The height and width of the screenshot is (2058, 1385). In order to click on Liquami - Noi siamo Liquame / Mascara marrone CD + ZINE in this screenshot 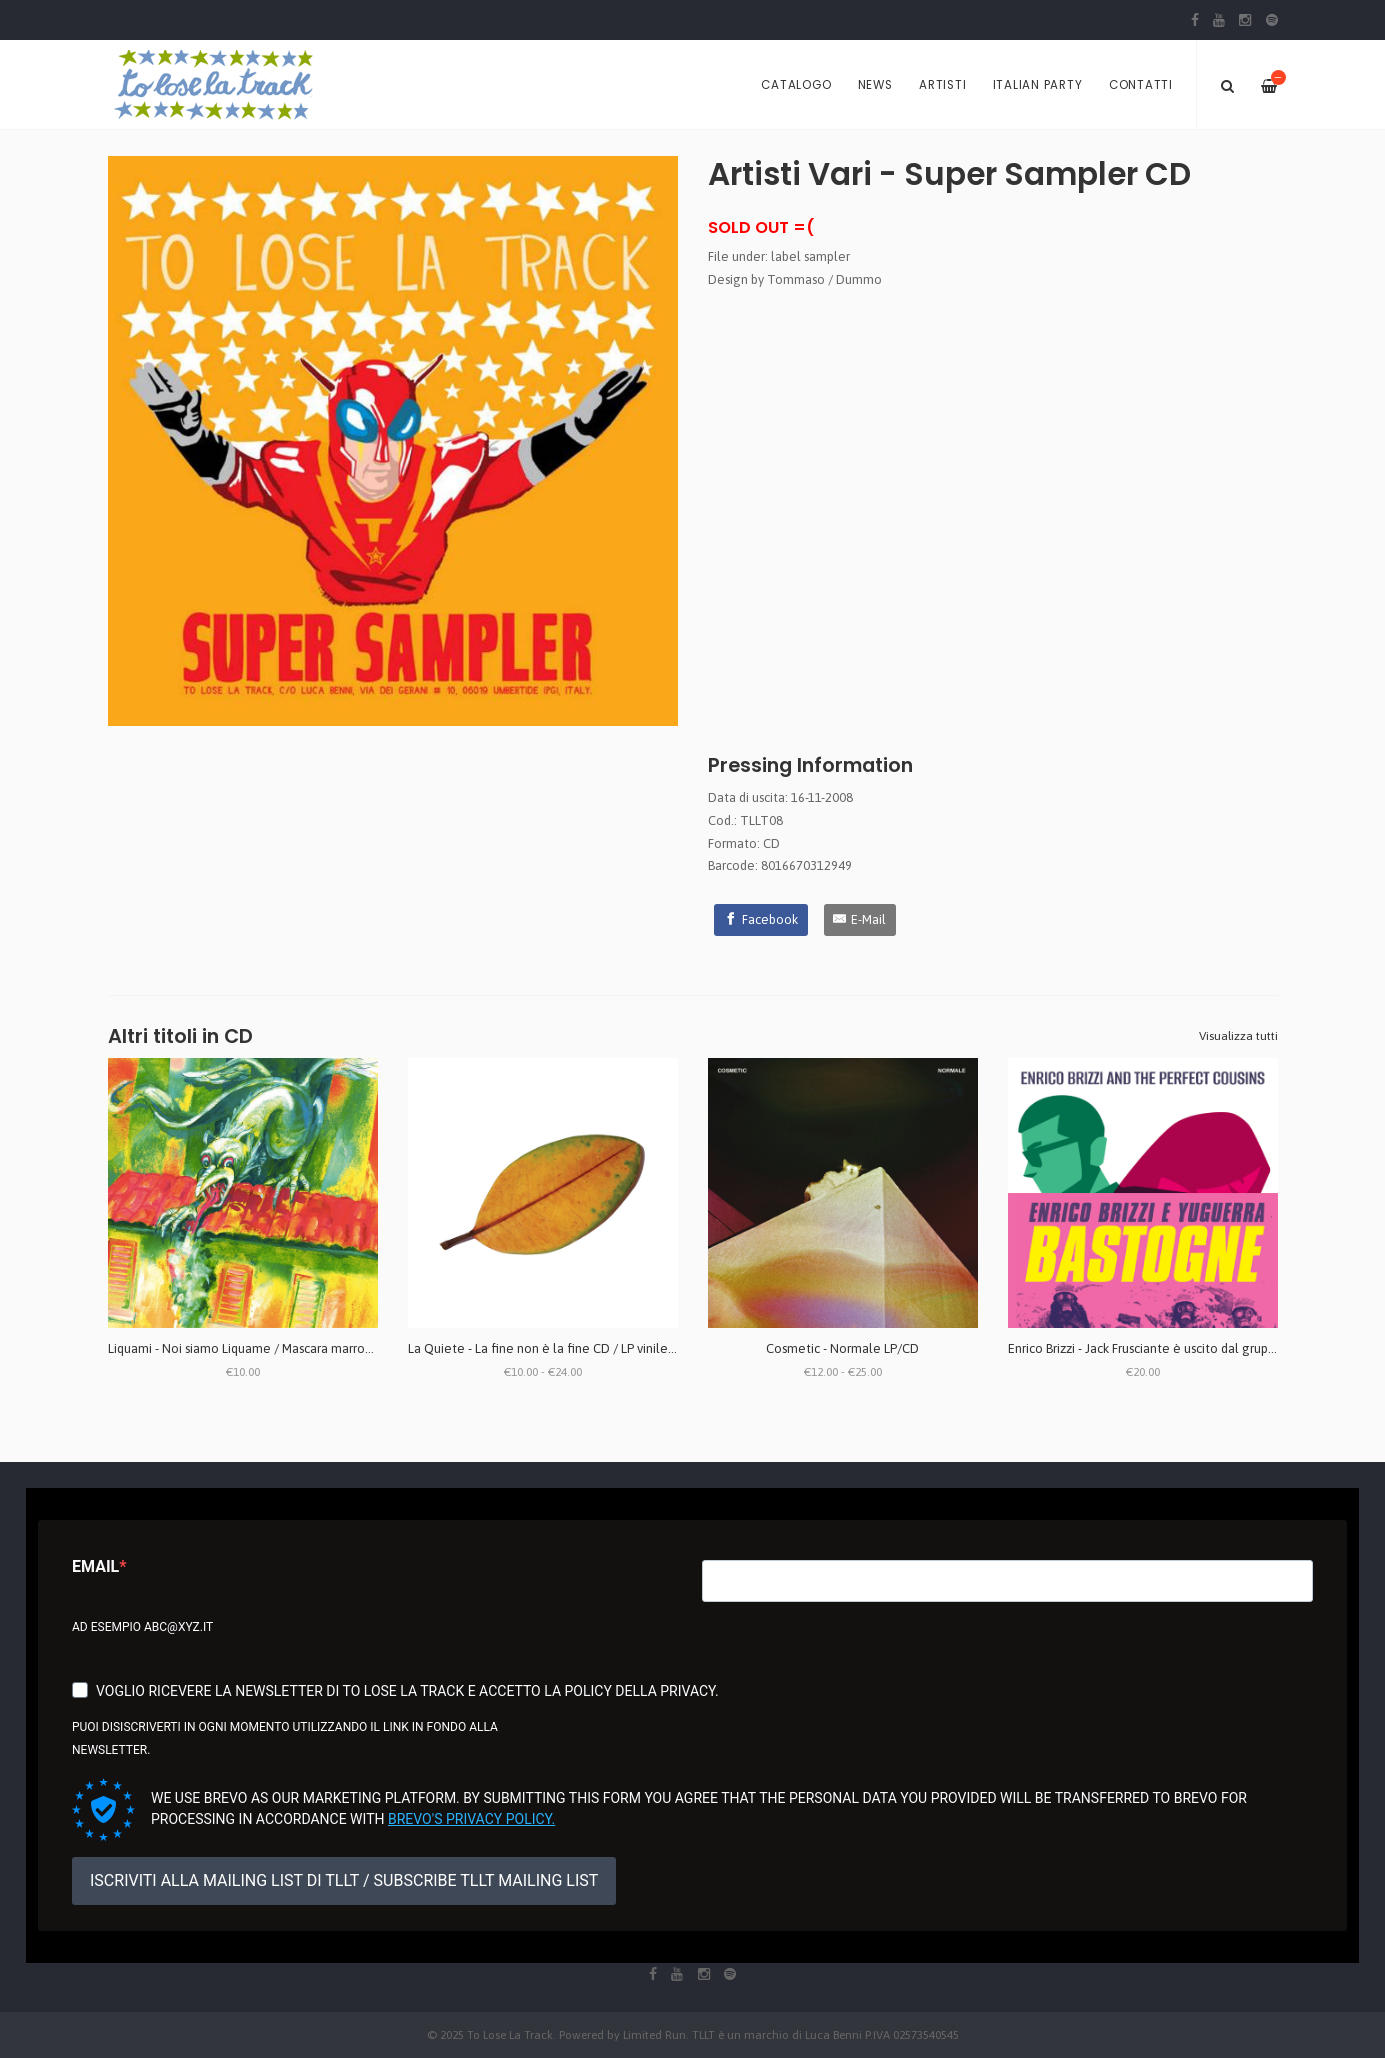, I will do `click(274, 1348)`.